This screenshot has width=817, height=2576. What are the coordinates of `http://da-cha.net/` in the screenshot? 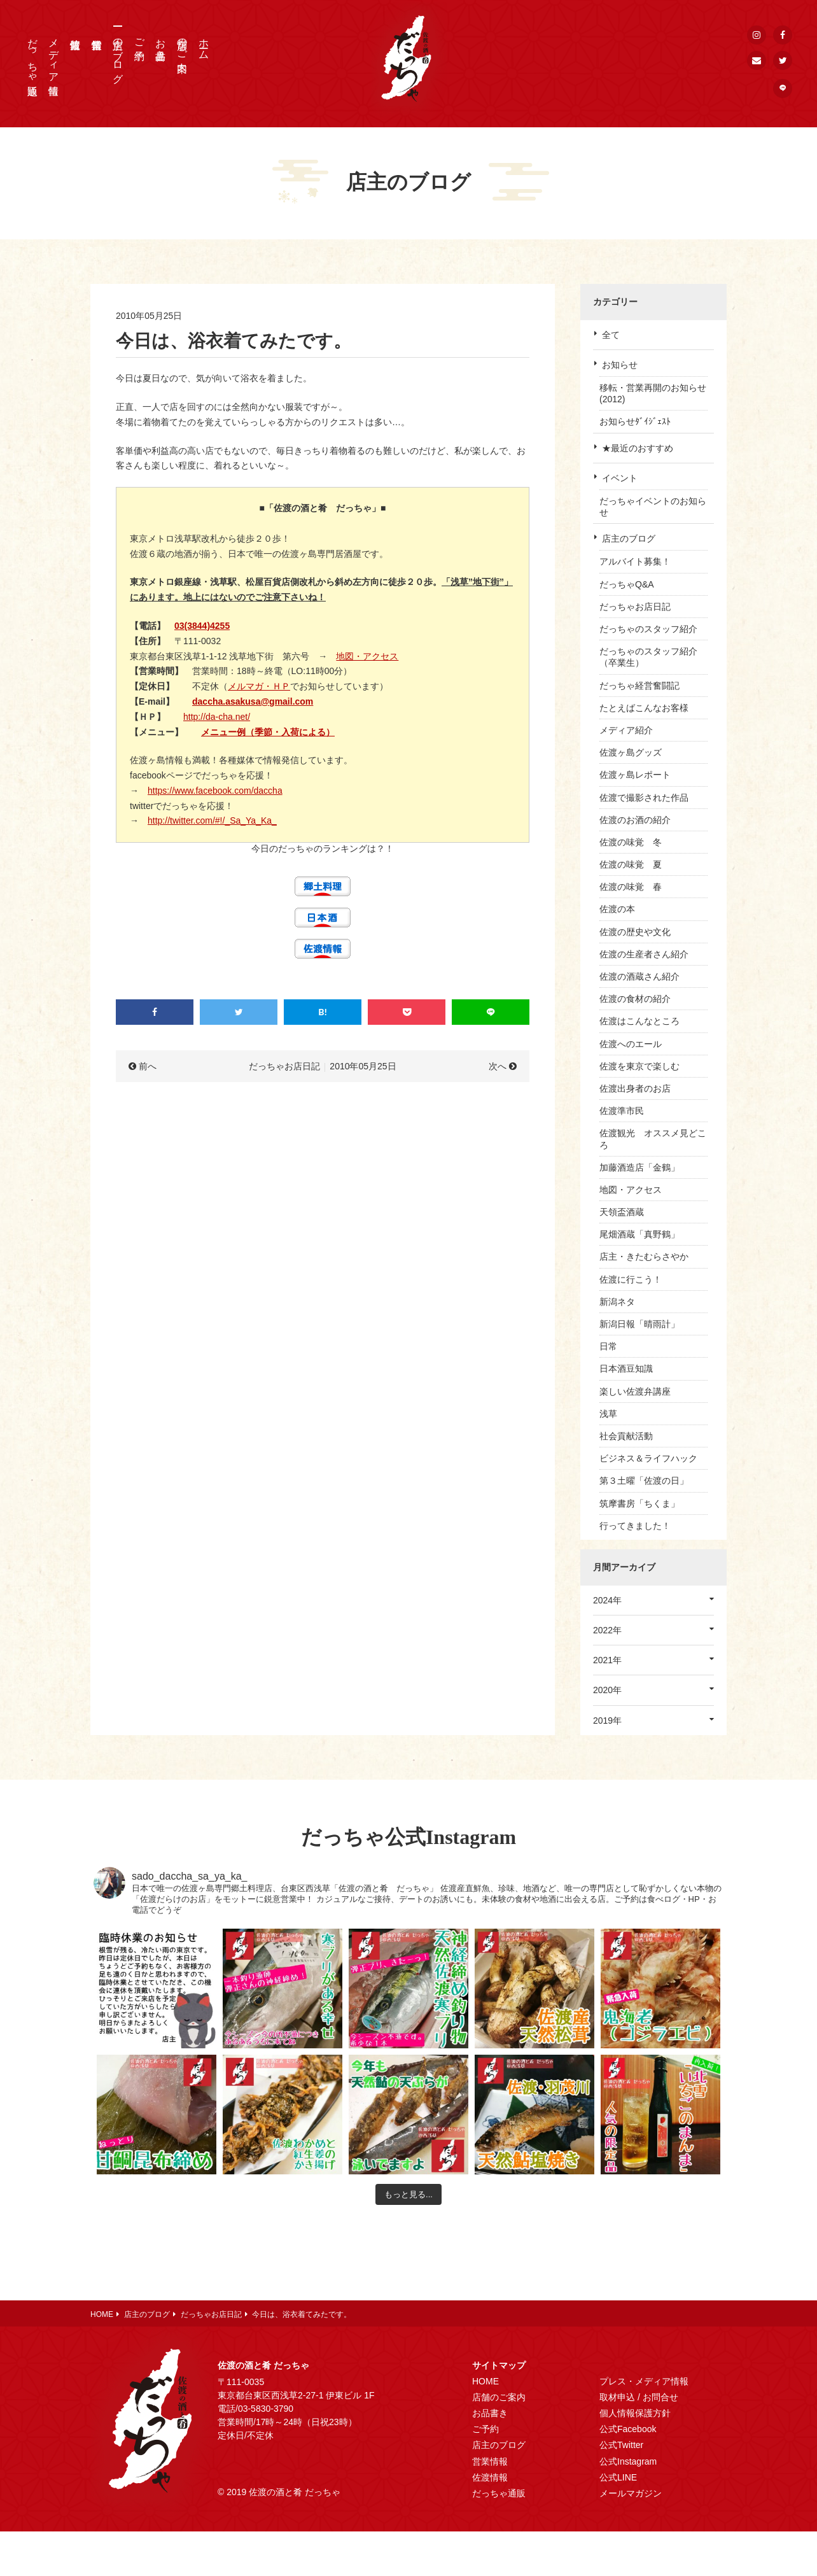 It's located at (216, 717).